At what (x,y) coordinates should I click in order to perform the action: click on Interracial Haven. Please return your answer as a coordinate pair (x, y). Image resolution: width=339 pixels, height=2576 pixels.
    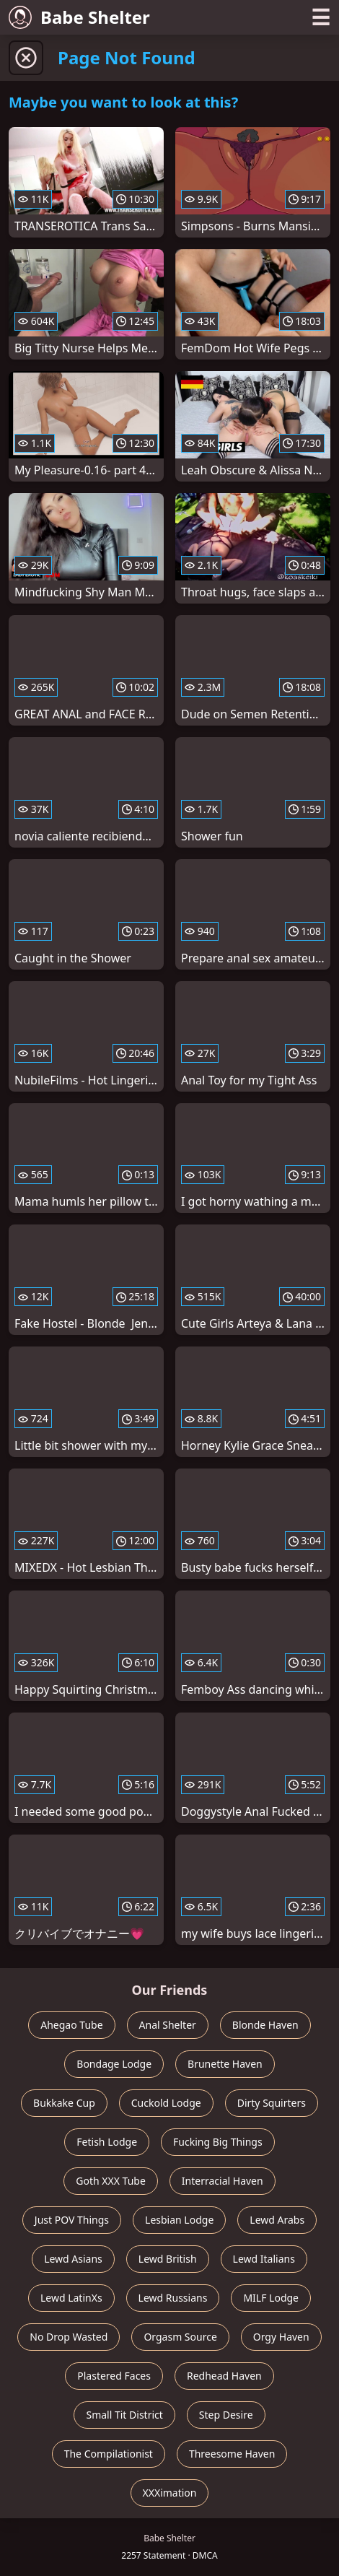
    Looking at the image, I should click on (222, 2181).